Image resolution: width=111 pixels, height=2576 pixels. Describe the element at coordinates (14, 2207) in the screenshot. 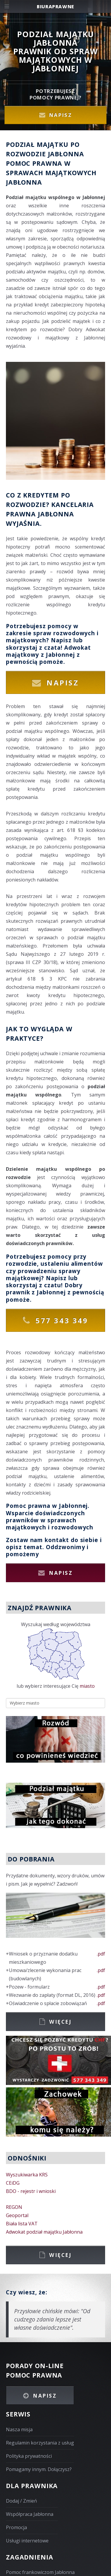

I see `REGON` at that location.